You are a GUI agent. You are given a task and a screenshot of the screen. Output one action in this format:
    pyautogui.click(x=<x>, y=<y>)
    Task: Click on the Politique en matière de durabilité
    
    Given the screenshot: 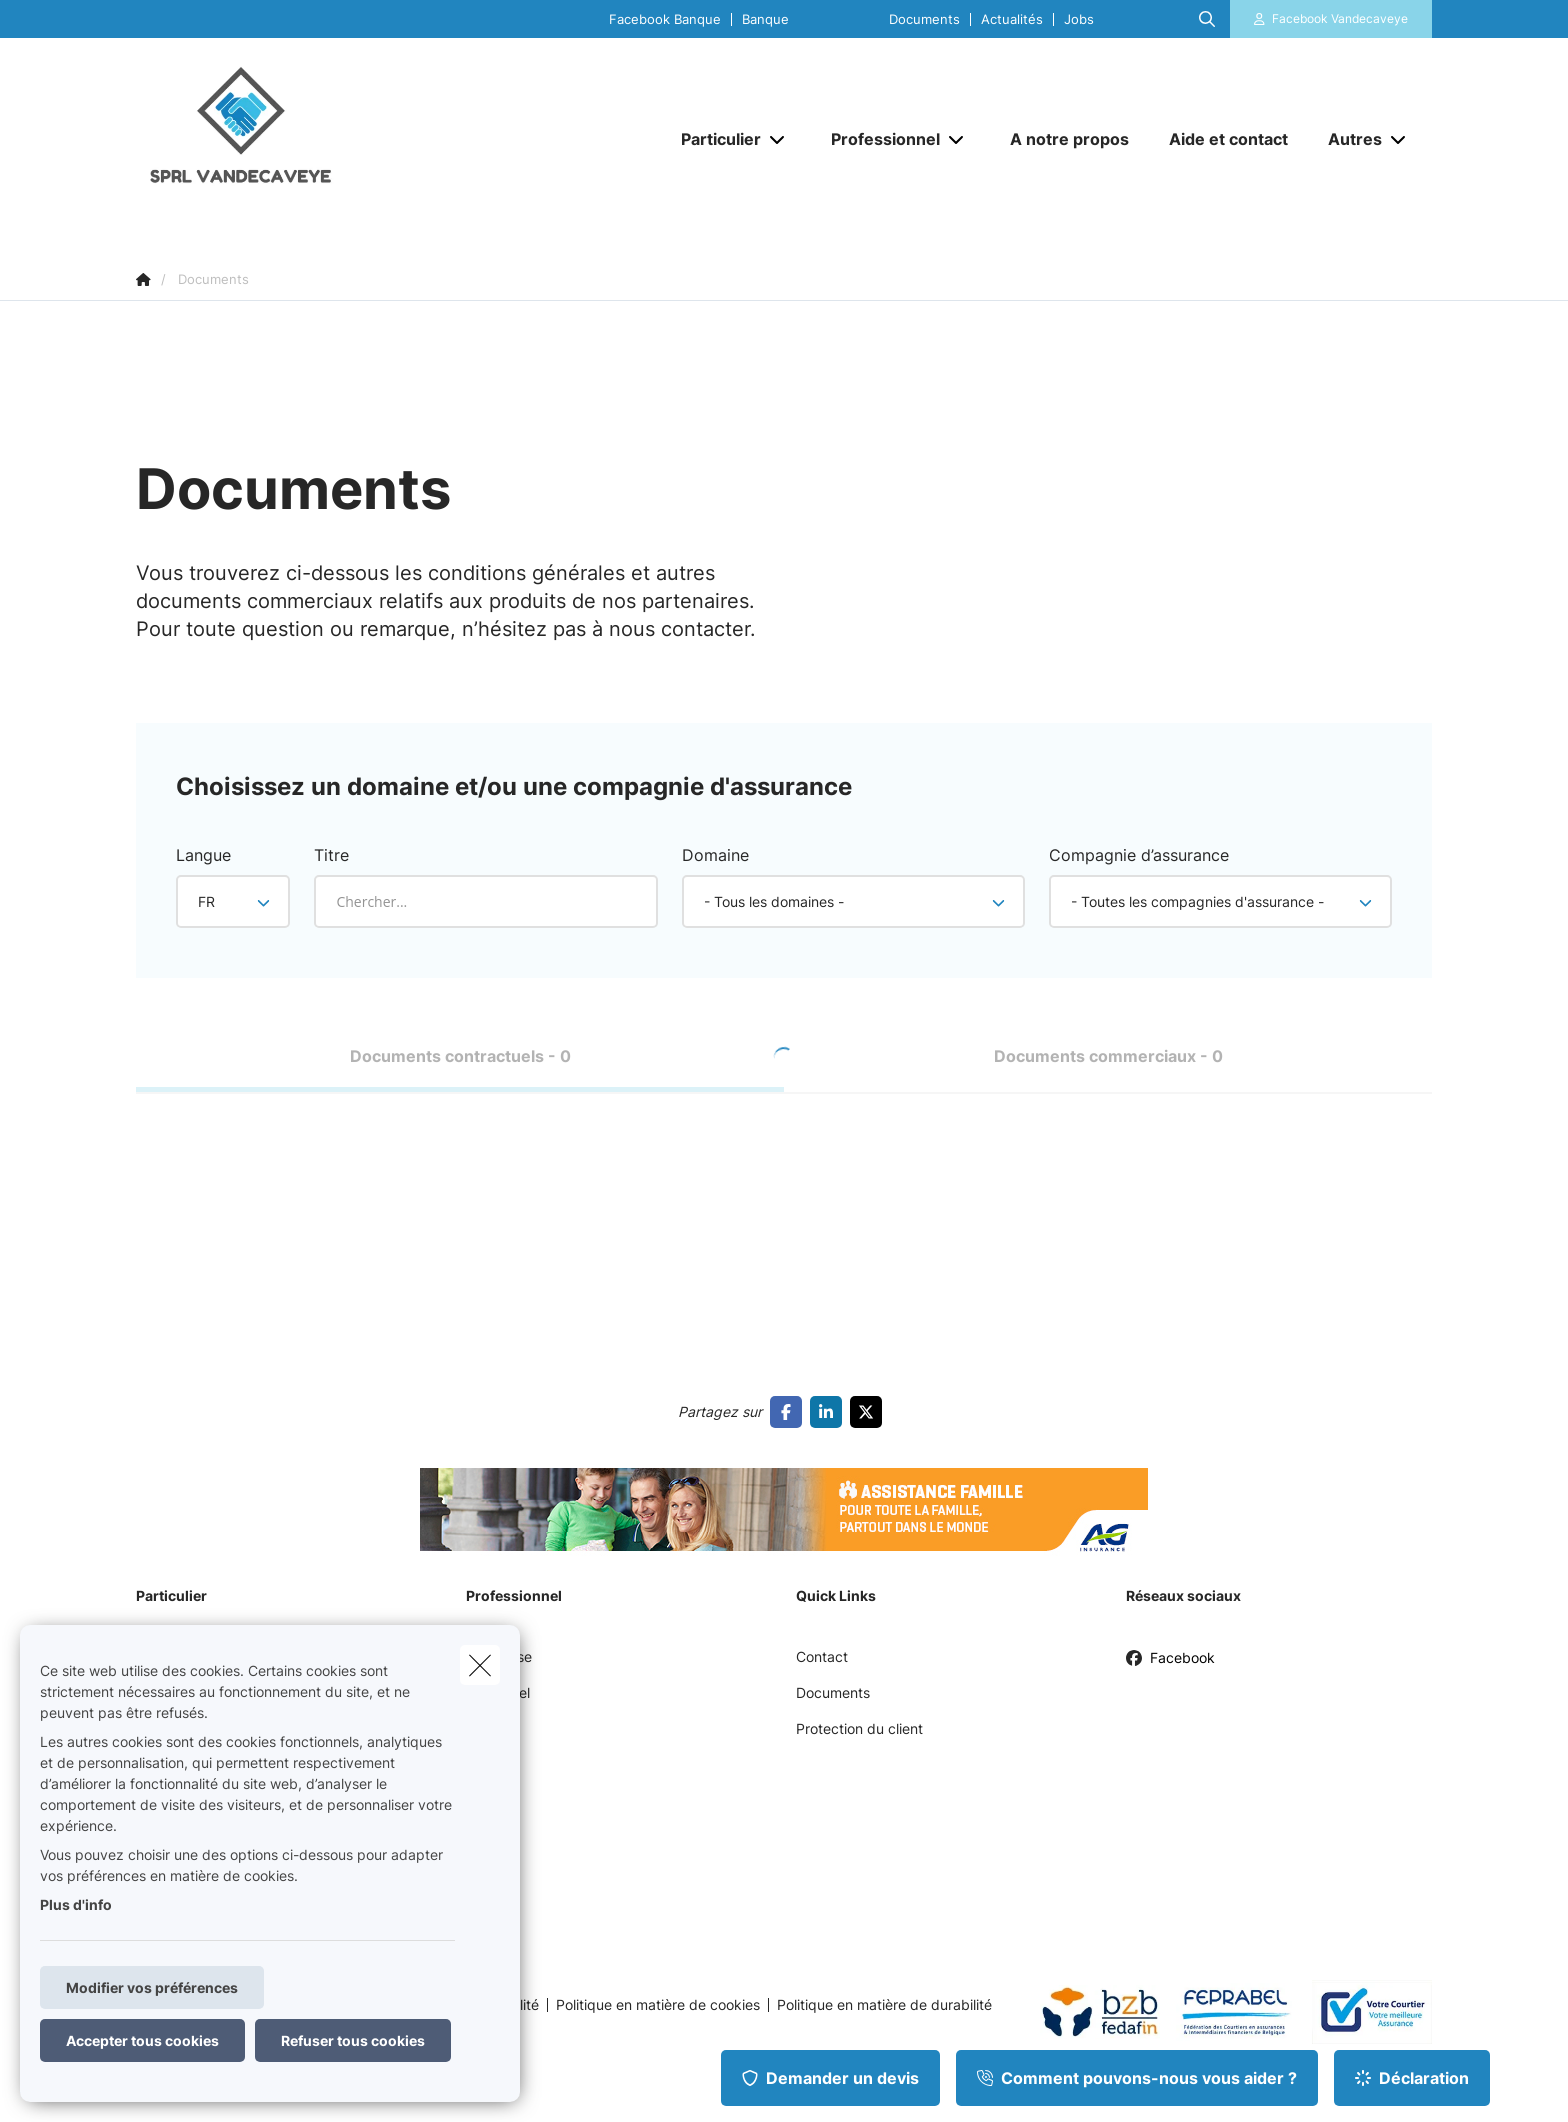 What is the action you would take?
    pyautogui.click(x=884, y=2005)
    